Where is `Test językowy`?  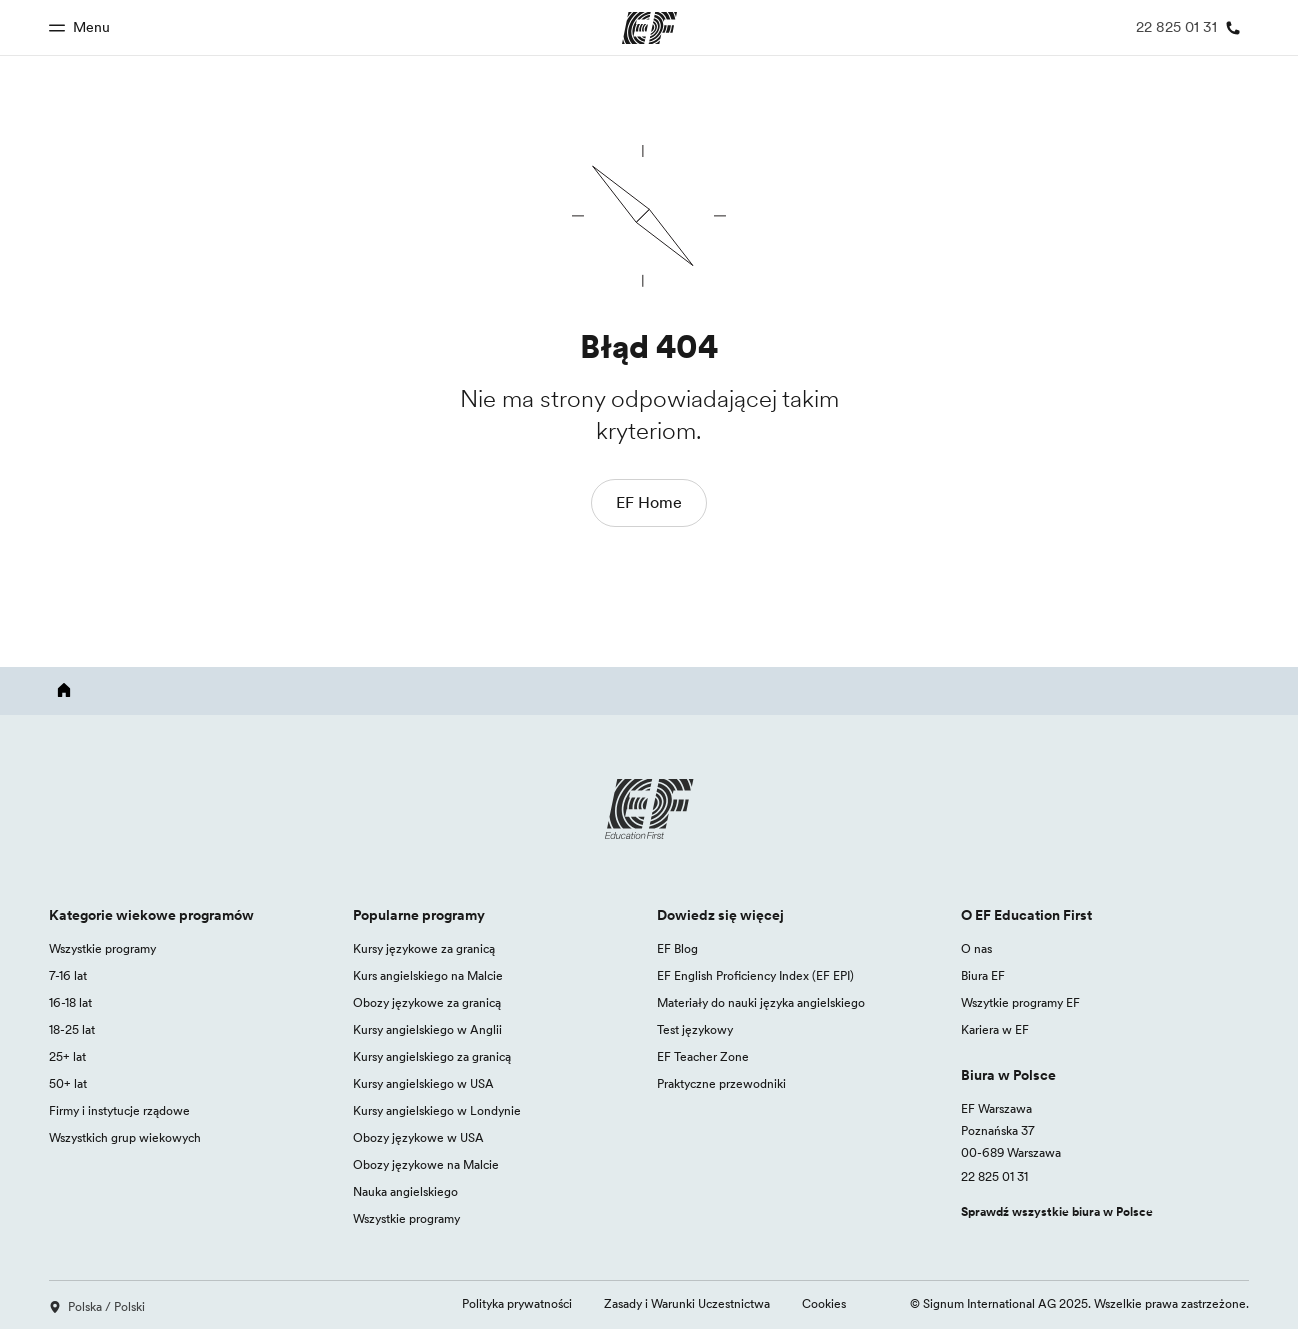
Test językowy is located at coordinates (695, 1029).